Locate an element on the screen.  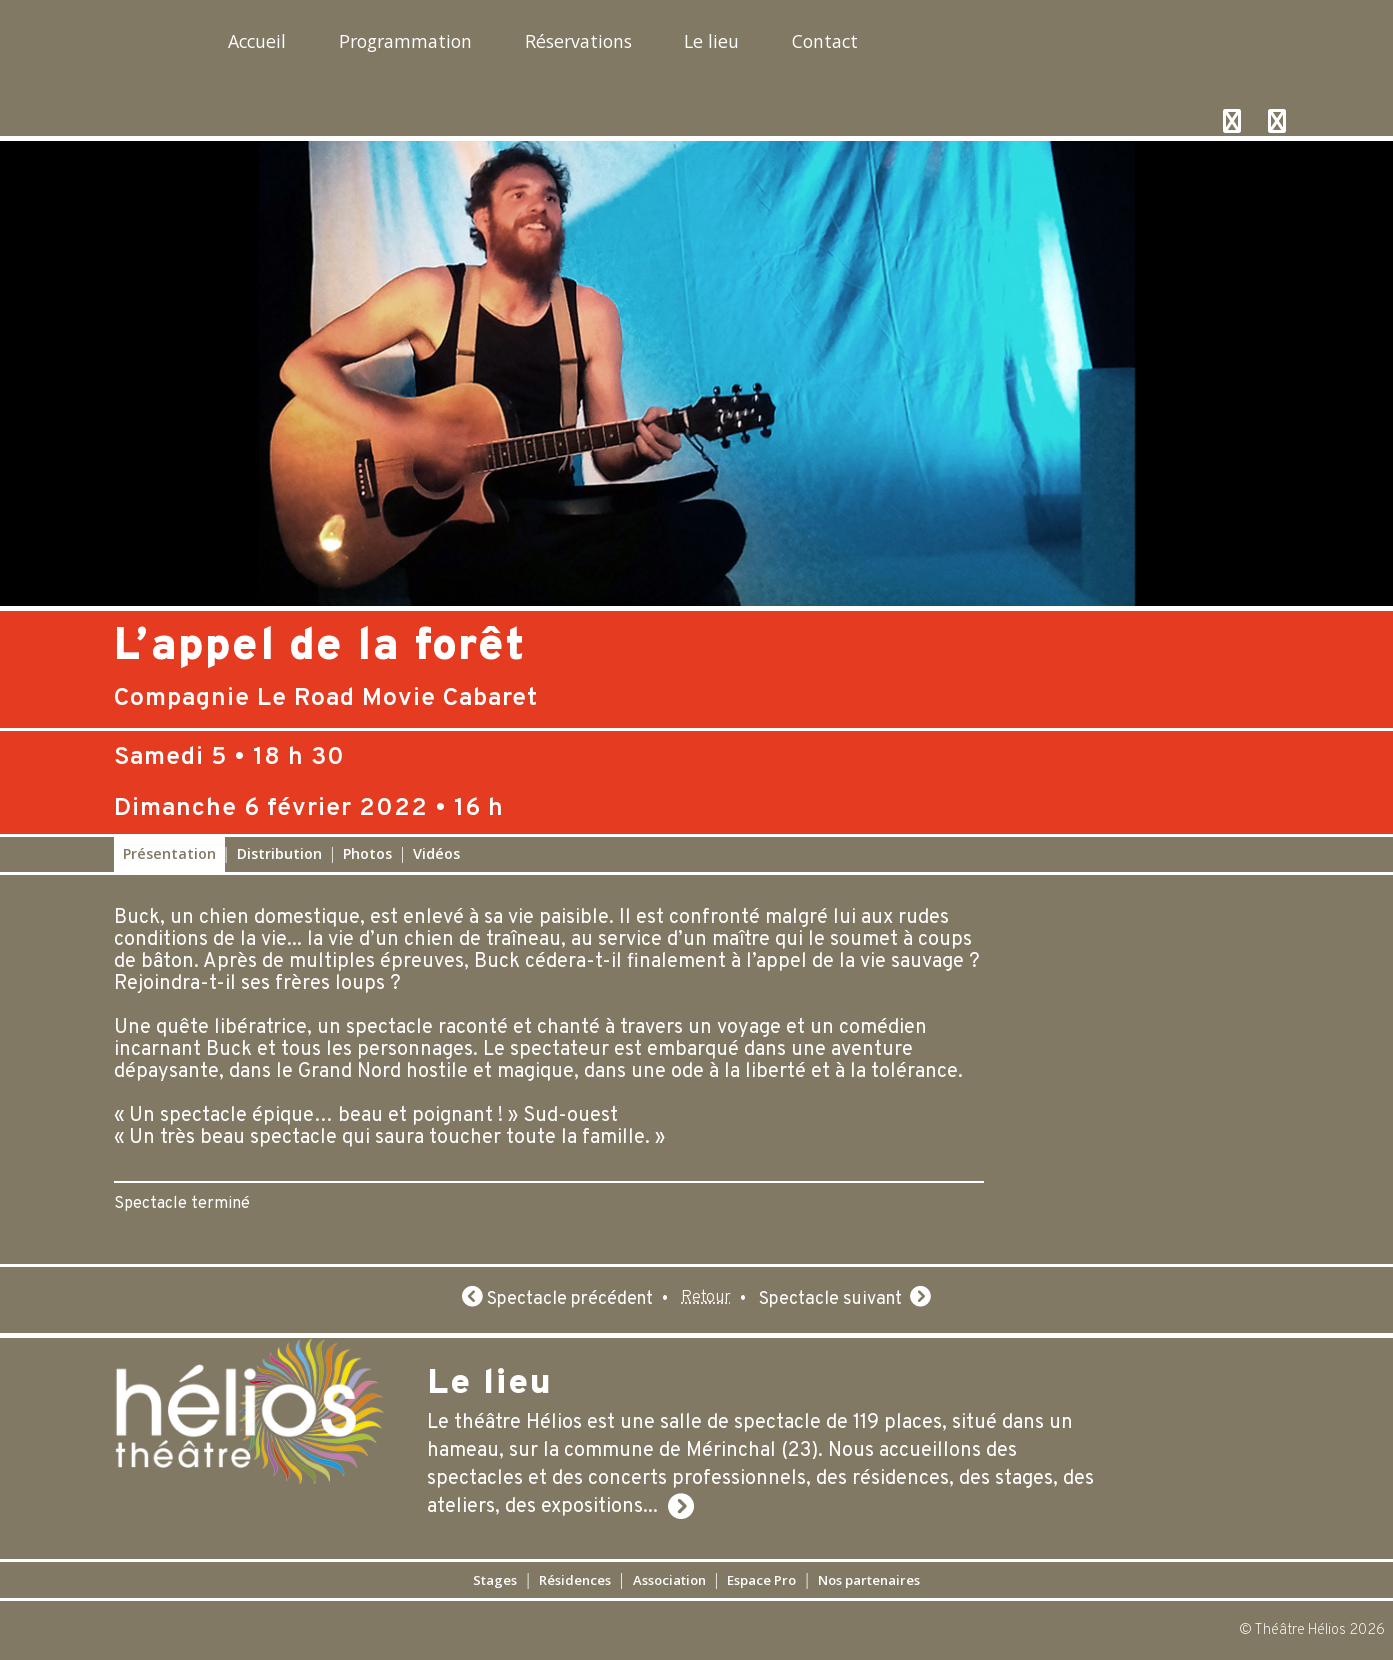
Réservations is located at coordinates (689, 46).